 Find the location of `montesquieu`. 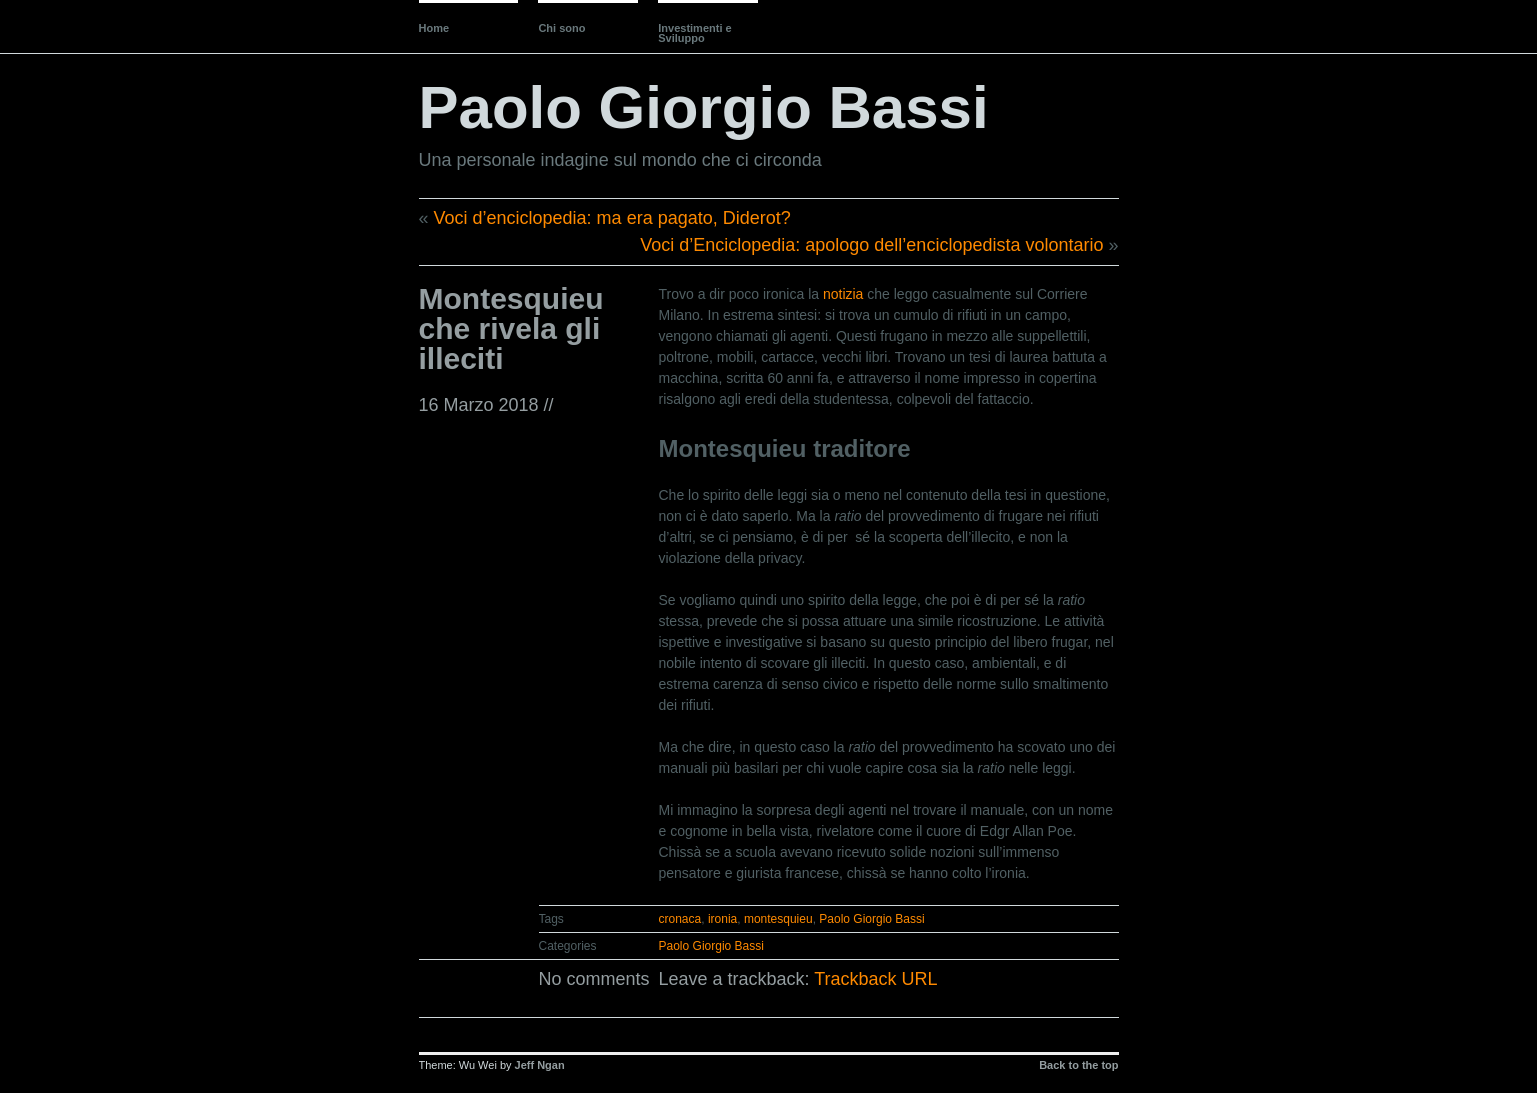

montesquieu is located at coordinates (778, 919).